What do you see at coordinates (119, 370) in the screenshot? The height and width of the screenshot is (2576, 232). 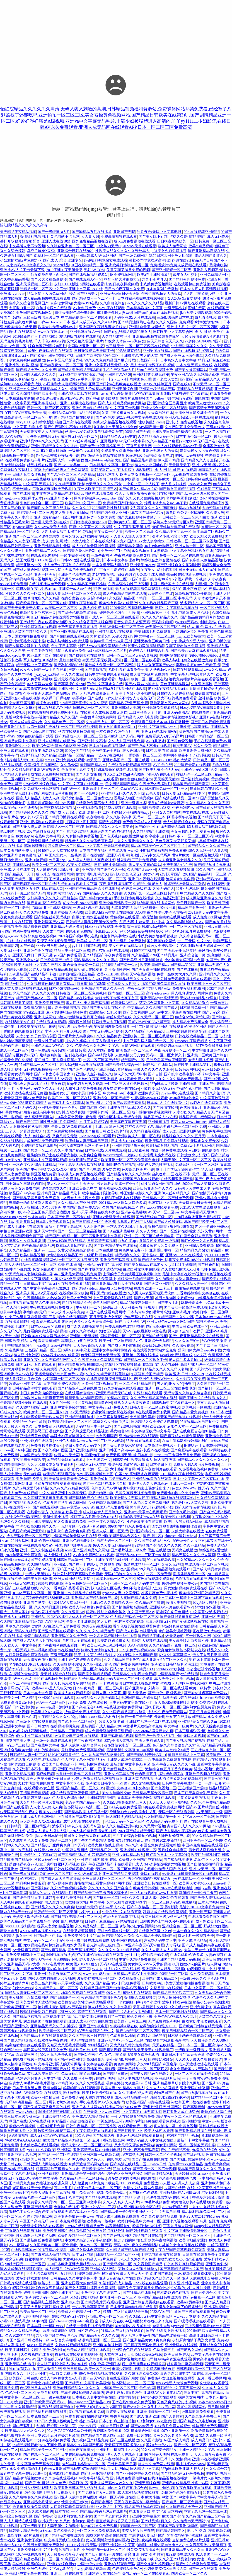 I see `手机在线观看av大片` at bounding box center [119, 370].